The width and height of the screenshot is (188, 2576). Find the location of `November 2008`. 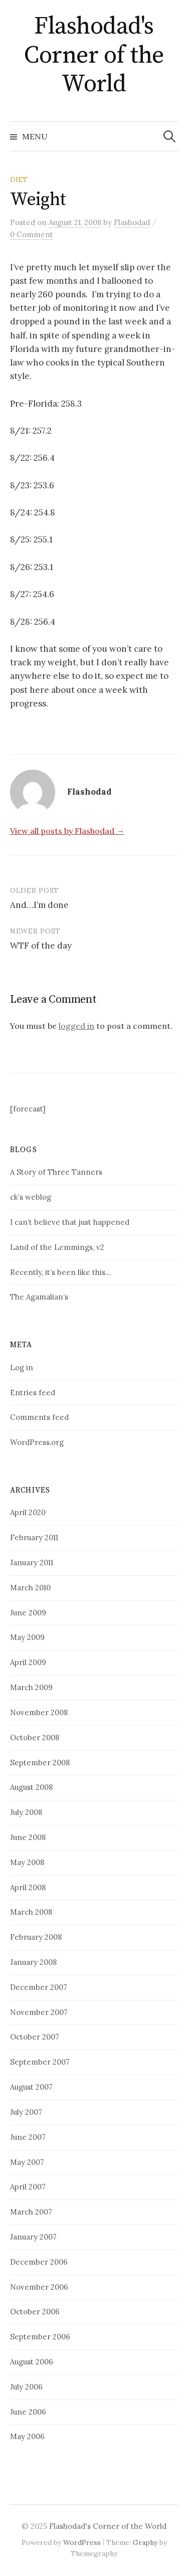

November 2008 is located at coordinates (39, 1712).